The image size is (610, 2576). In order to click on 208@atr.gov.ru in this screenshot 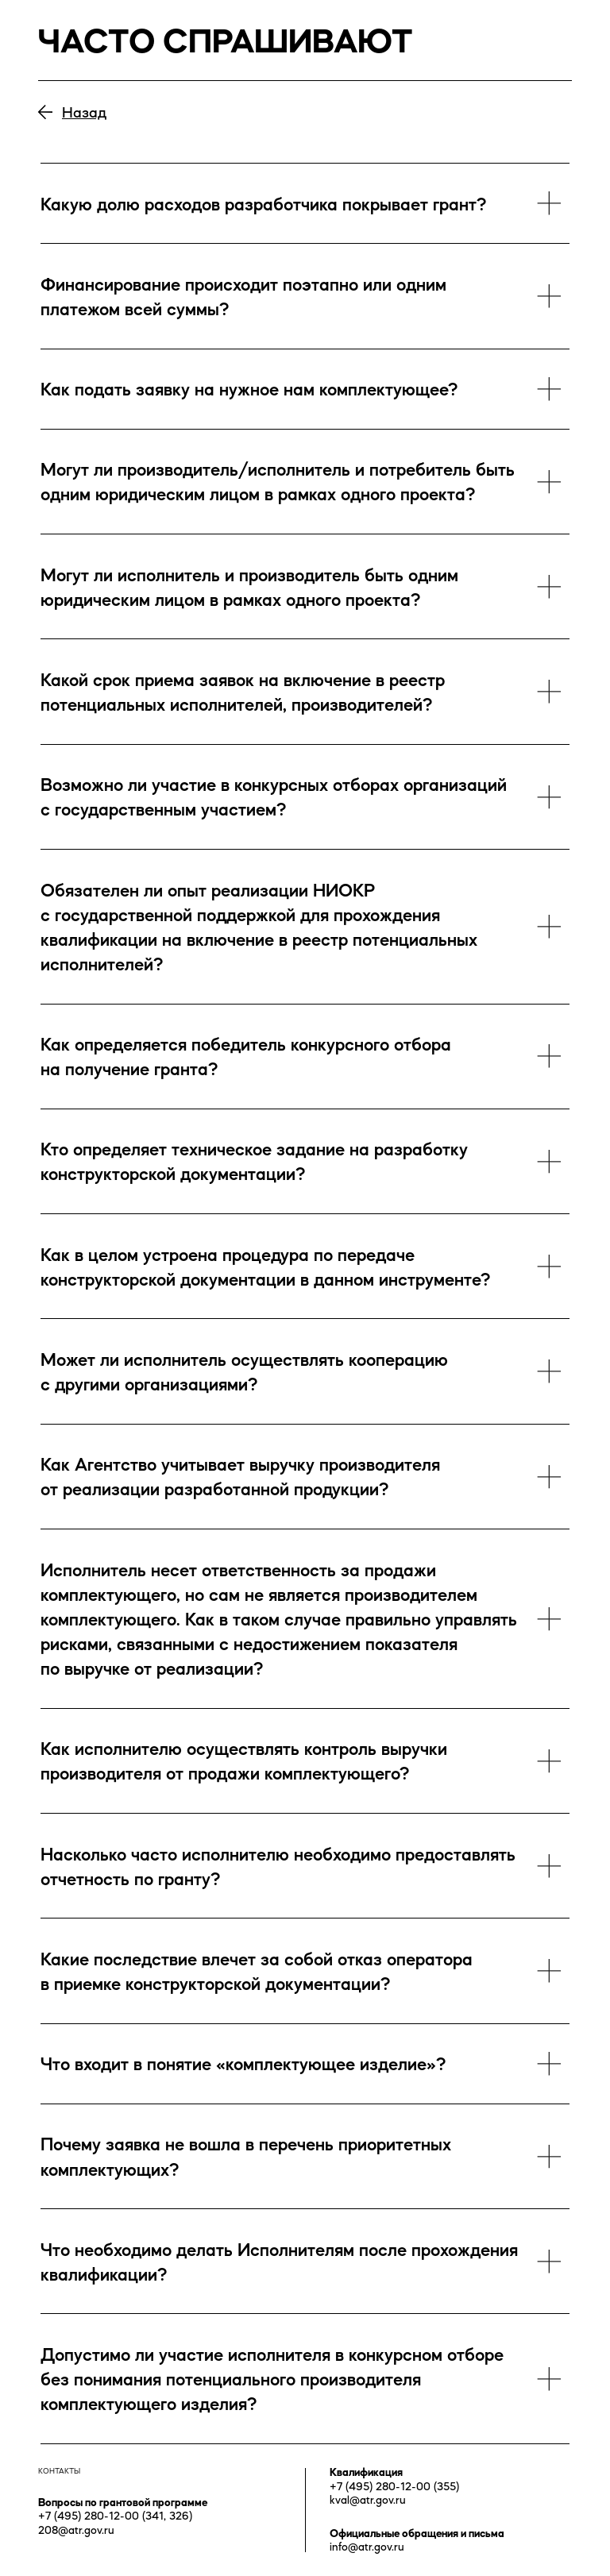, I will do `click(76, 2530)`.